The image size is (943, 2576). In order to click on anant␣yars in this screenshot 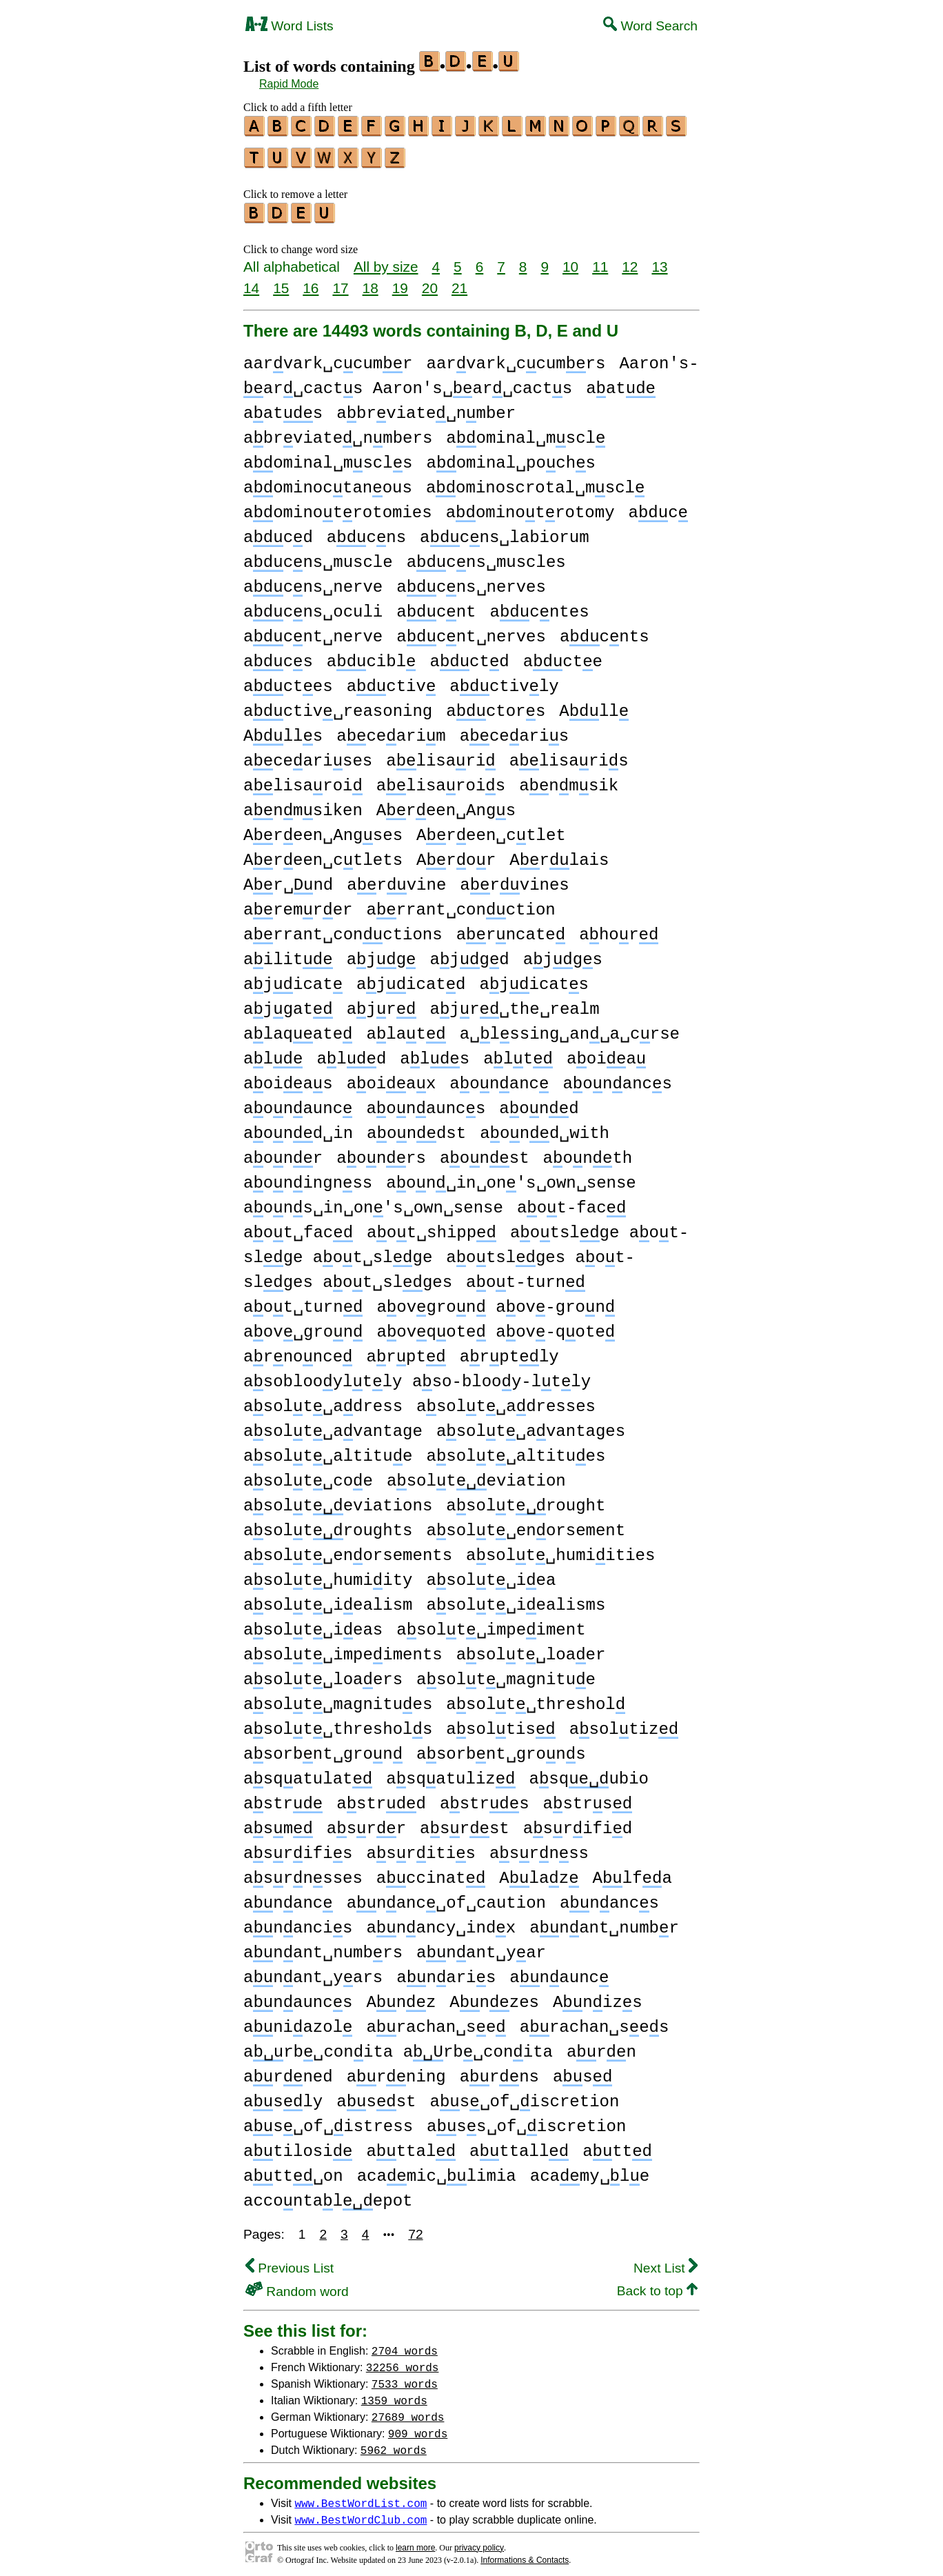, I will do `click(313, 1971)`.